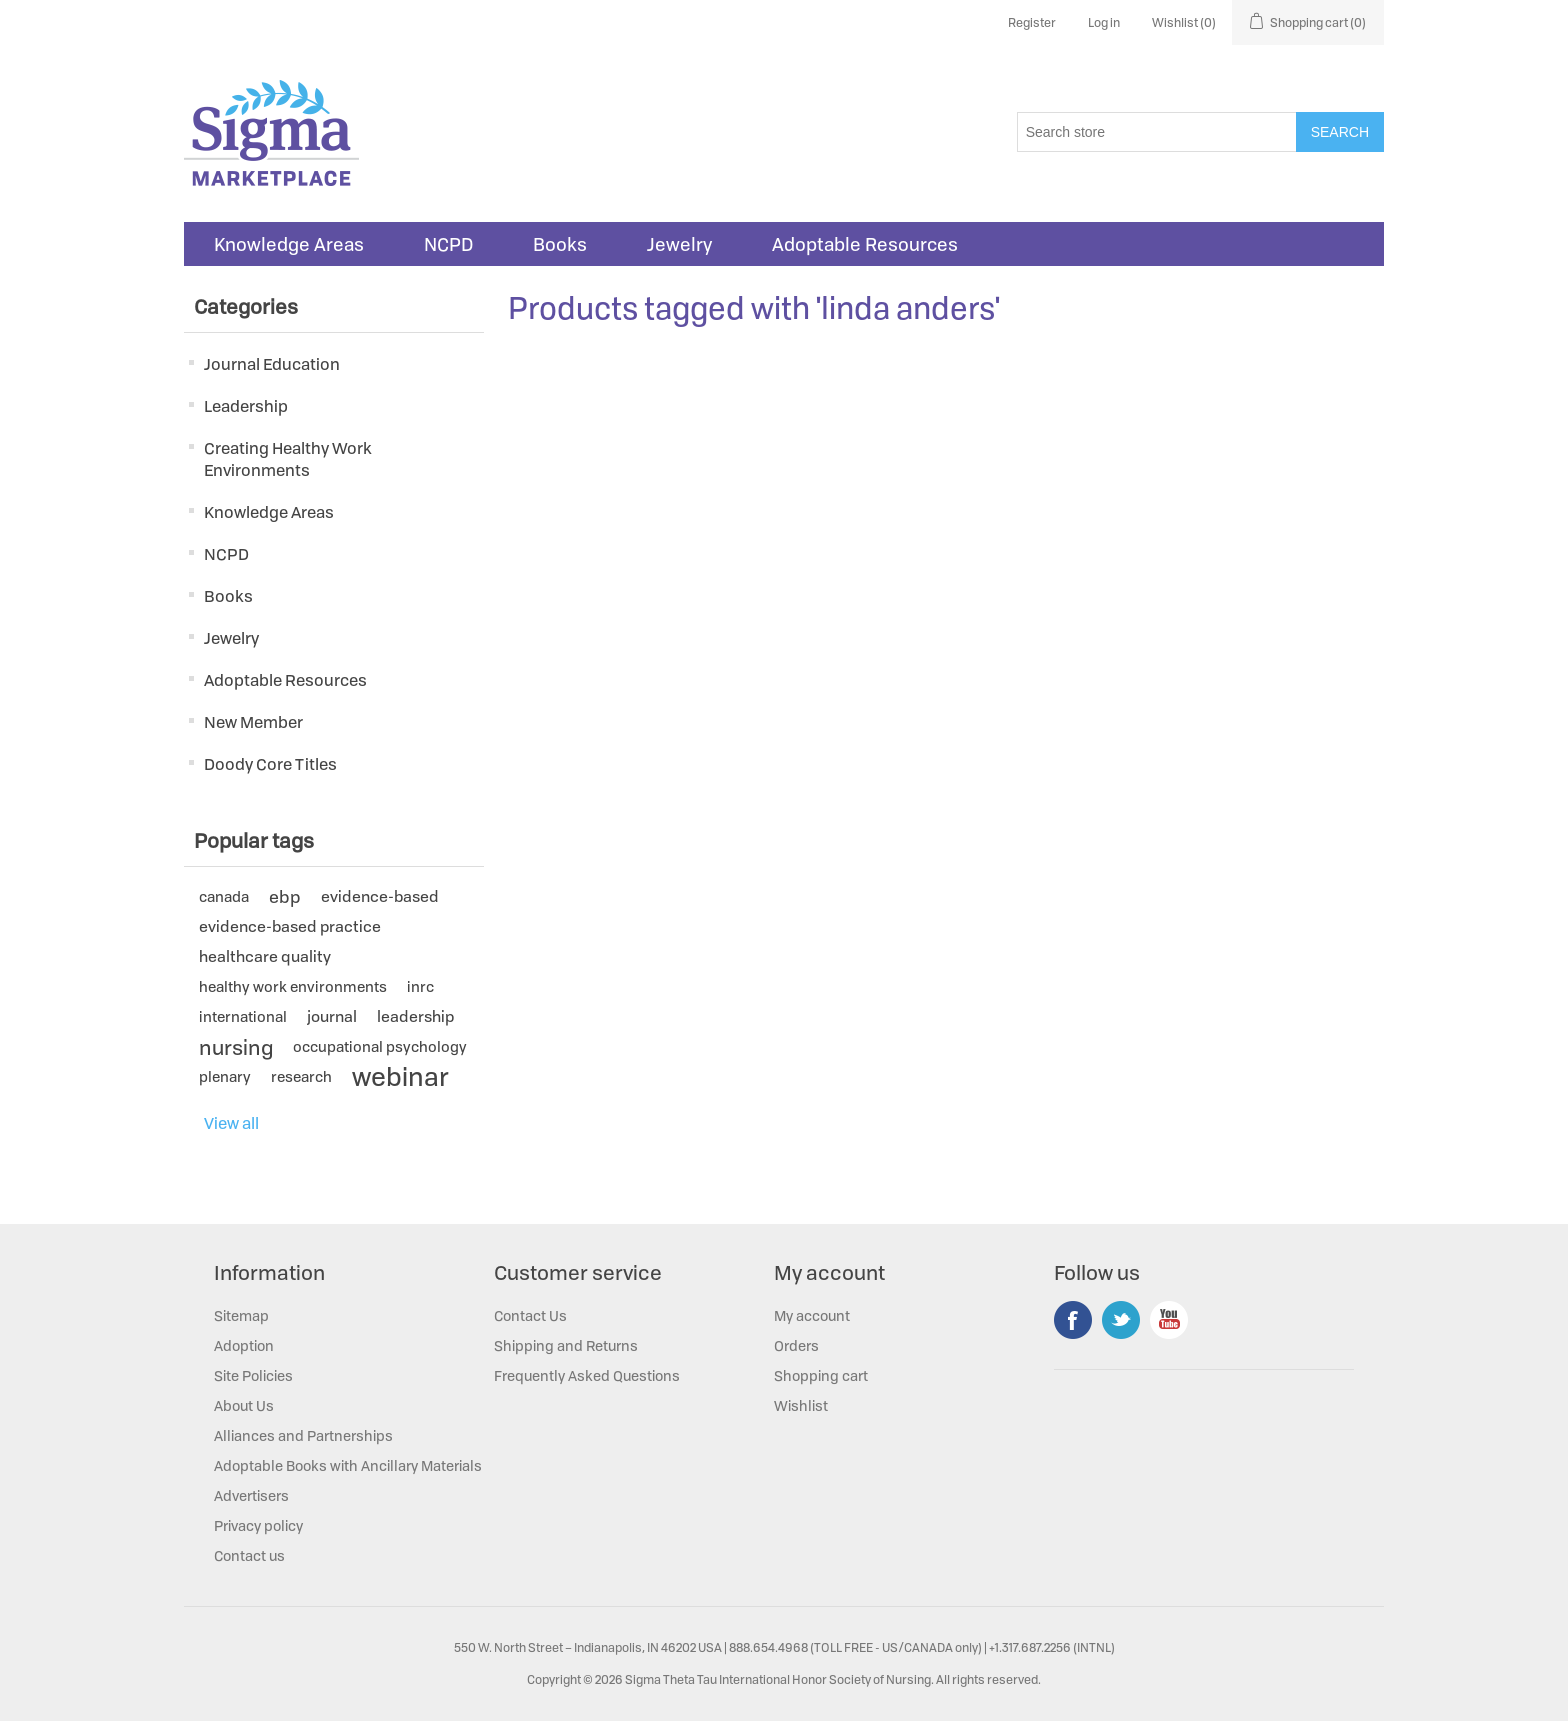 Image resolution: width=1568 pixels, height=1721 pixels. What do you see at coordinates (246, 406) in the screenshot?
I see `Leadership` at bounding box center [246, 406].